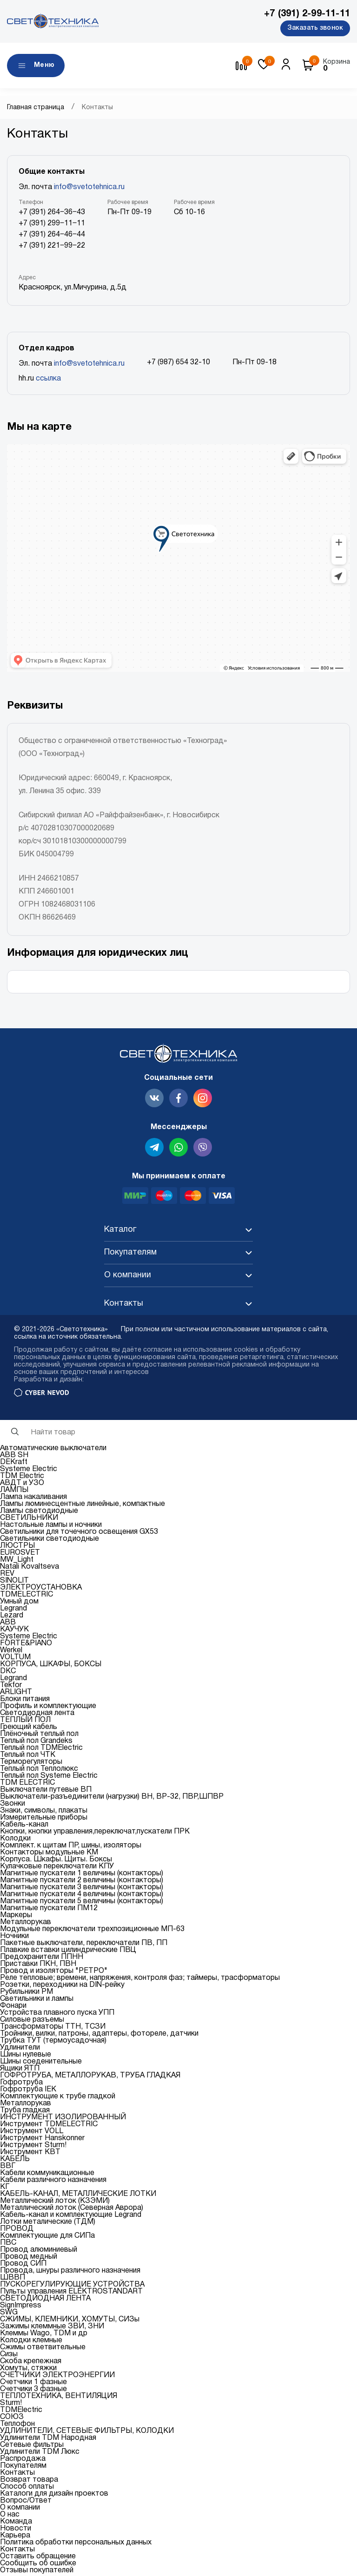 The height and width of the screenshot is (2576, 357). I want to click on Теплый пол Grandeks, so click(36, 1743).